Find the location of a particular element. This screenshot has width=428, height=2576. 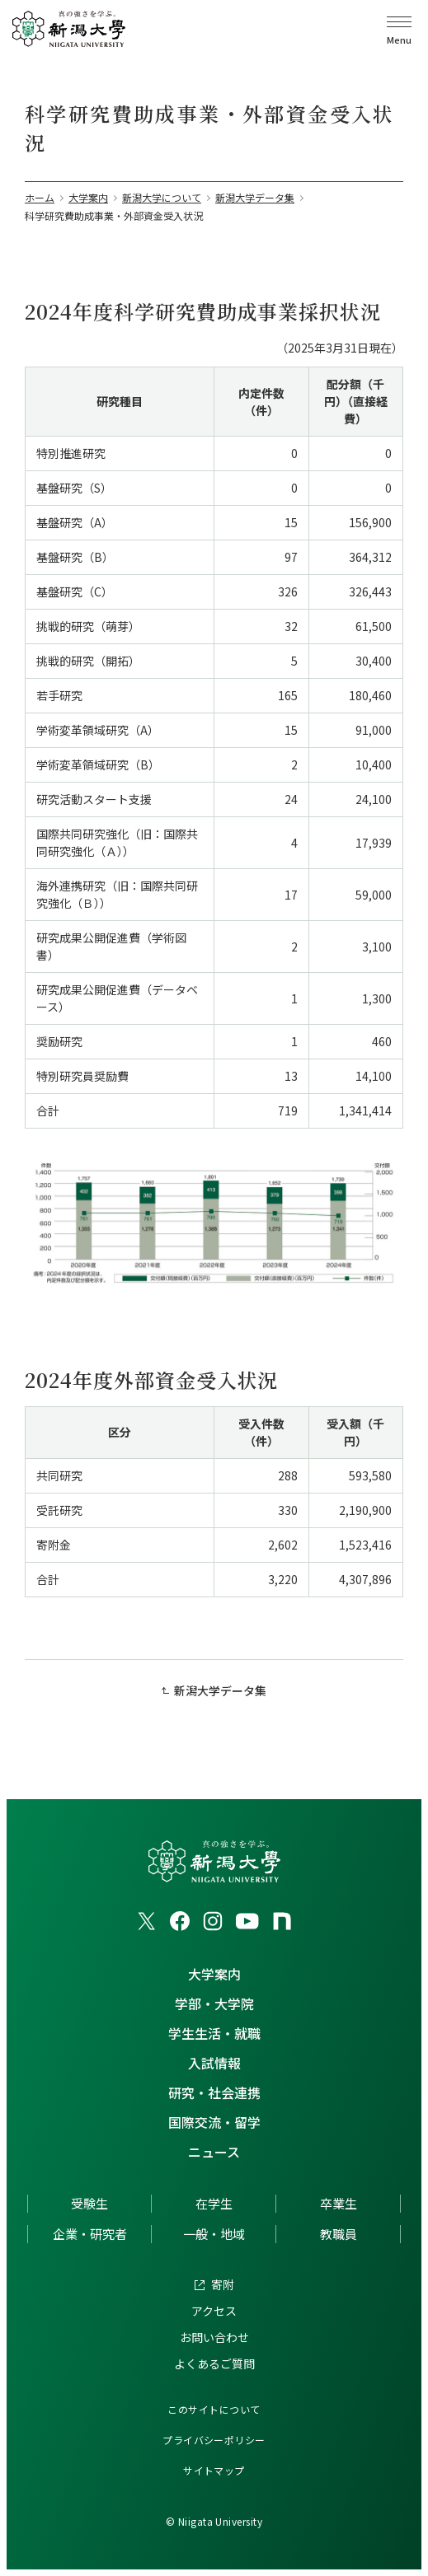

一般・地域 is located at coordinates (214, 2233).